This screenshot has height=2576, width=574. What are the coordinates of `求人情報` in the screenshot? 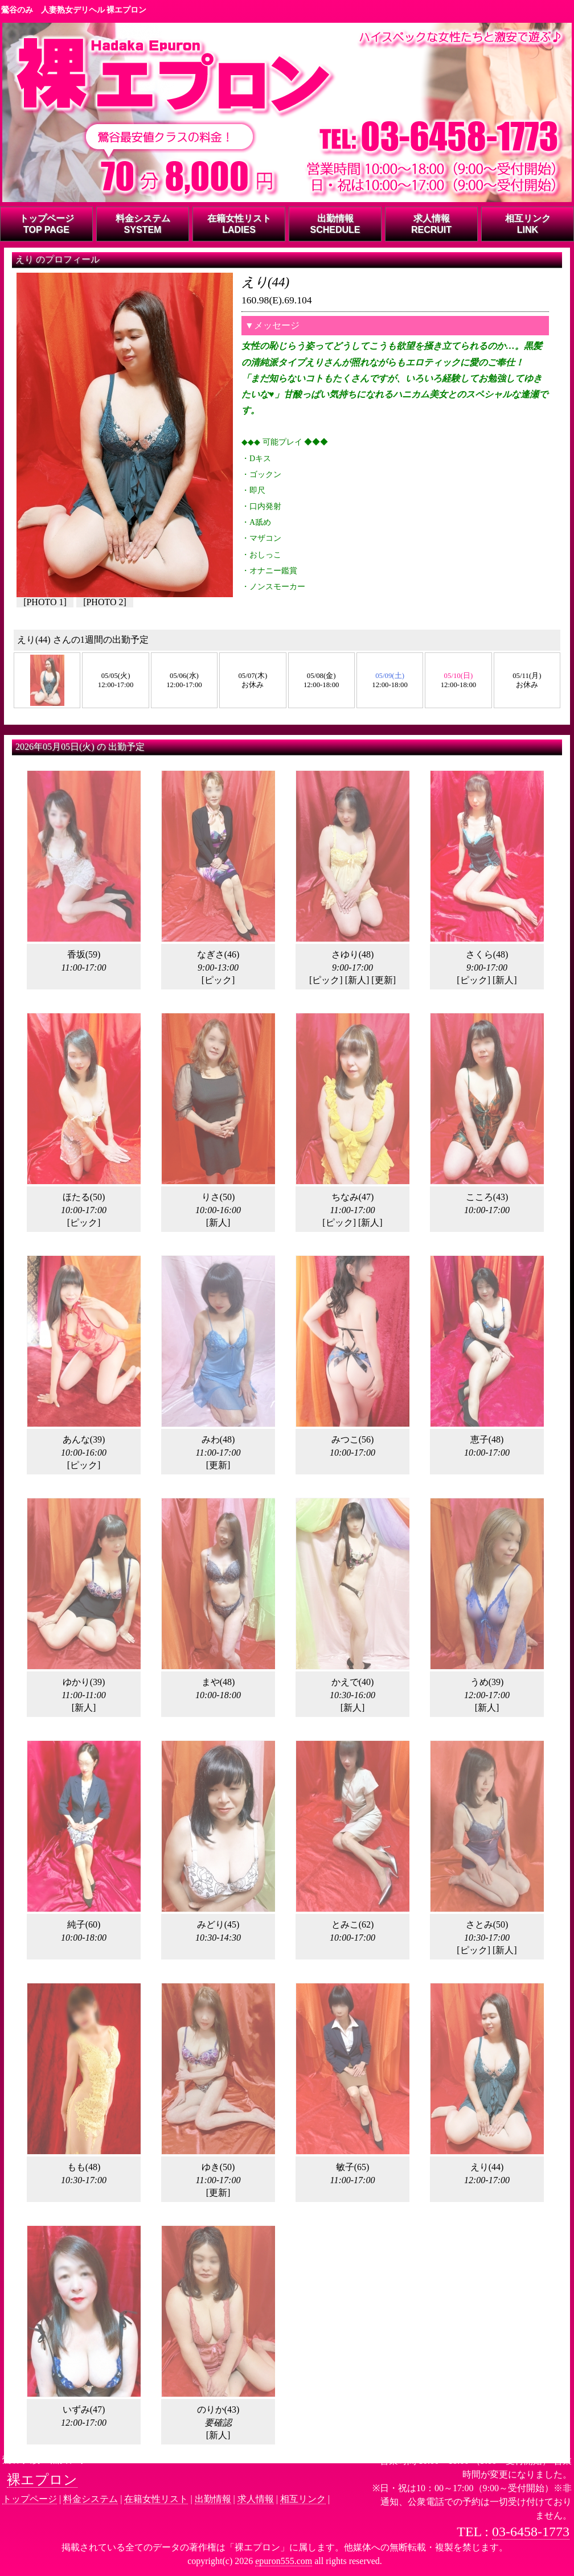 It's located at (255, 2499).